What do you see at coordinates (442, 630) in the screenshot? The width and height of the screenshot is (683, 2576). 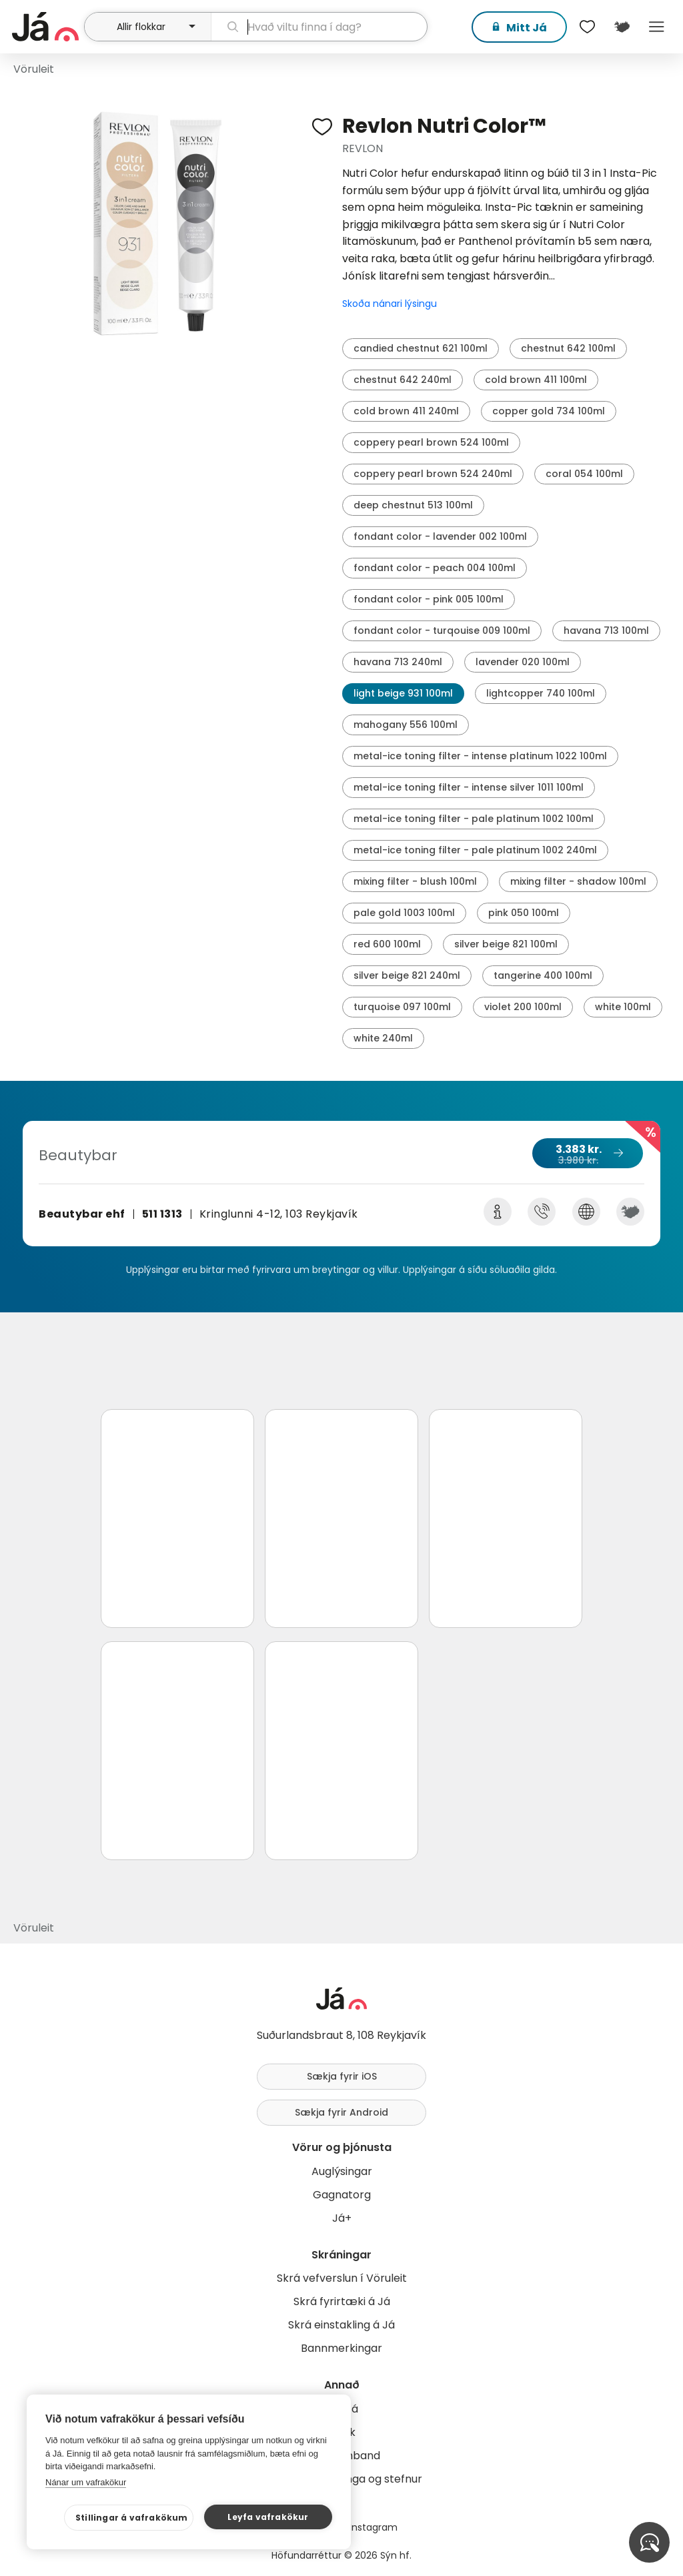 I see `fondant color - turqouise 009 100ml` at bounding box center [442, 630].